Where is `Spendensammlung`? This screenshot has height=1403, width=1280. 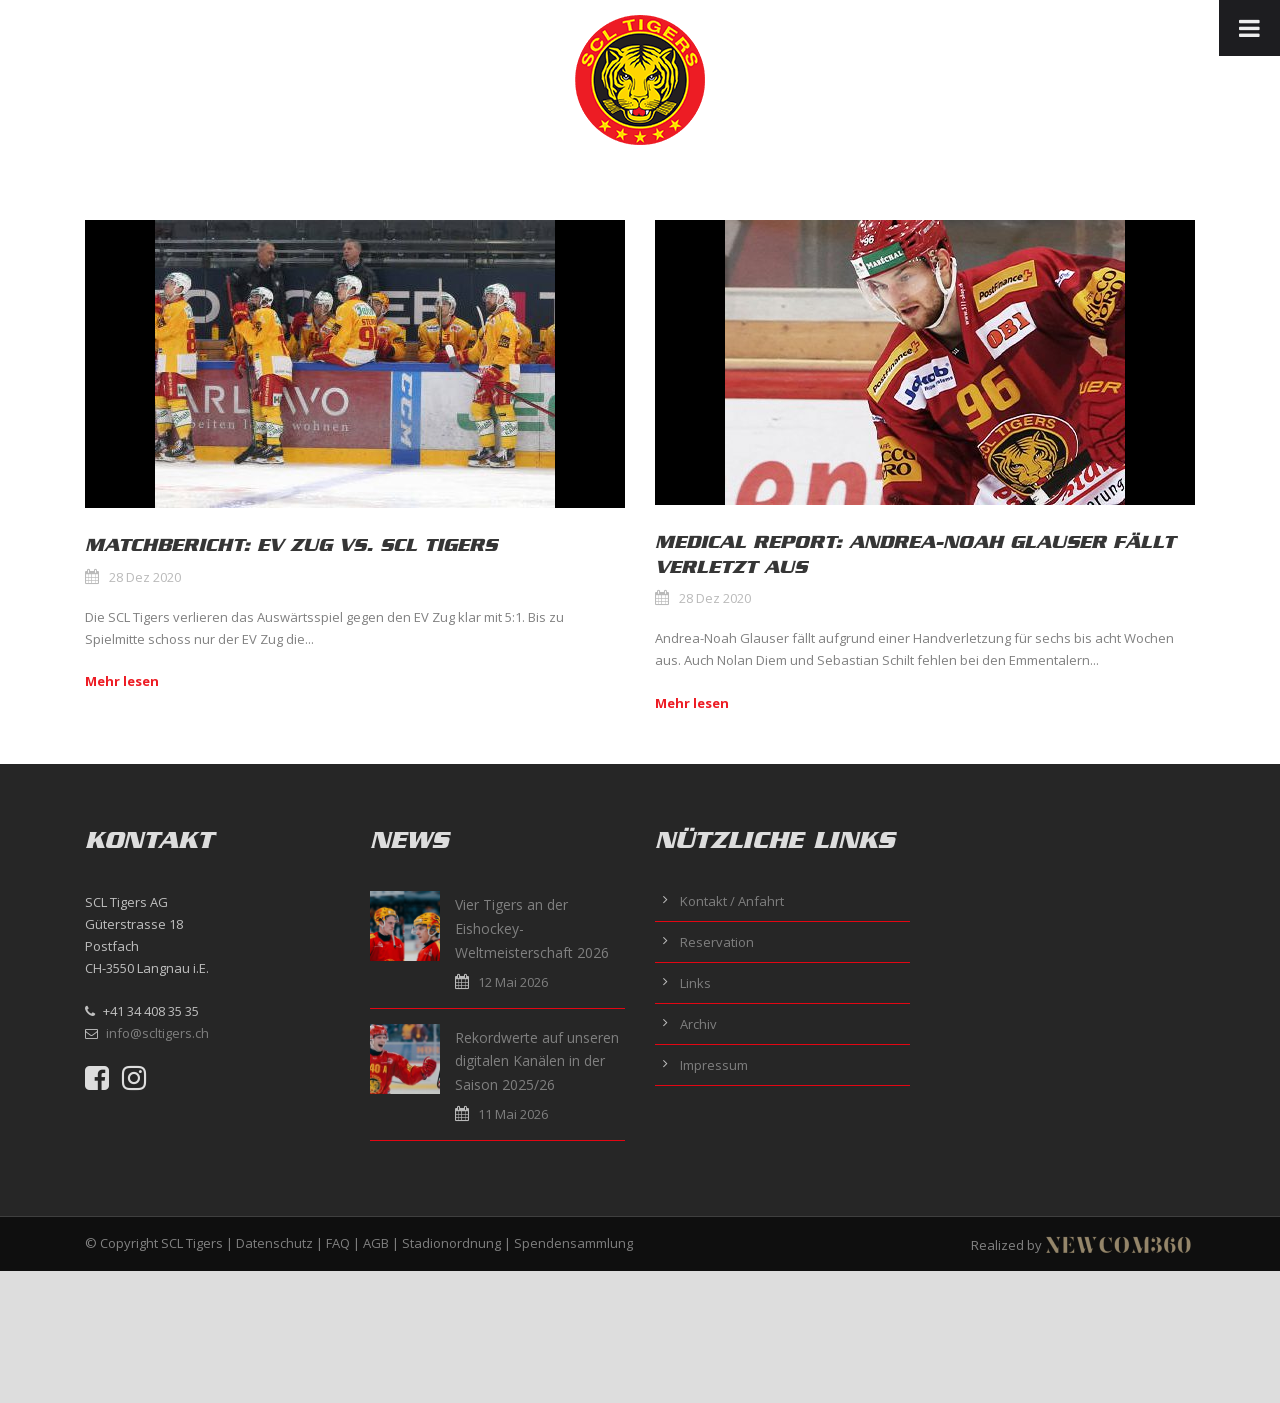
Spendensammlung is located at coordinates (573, 1243).